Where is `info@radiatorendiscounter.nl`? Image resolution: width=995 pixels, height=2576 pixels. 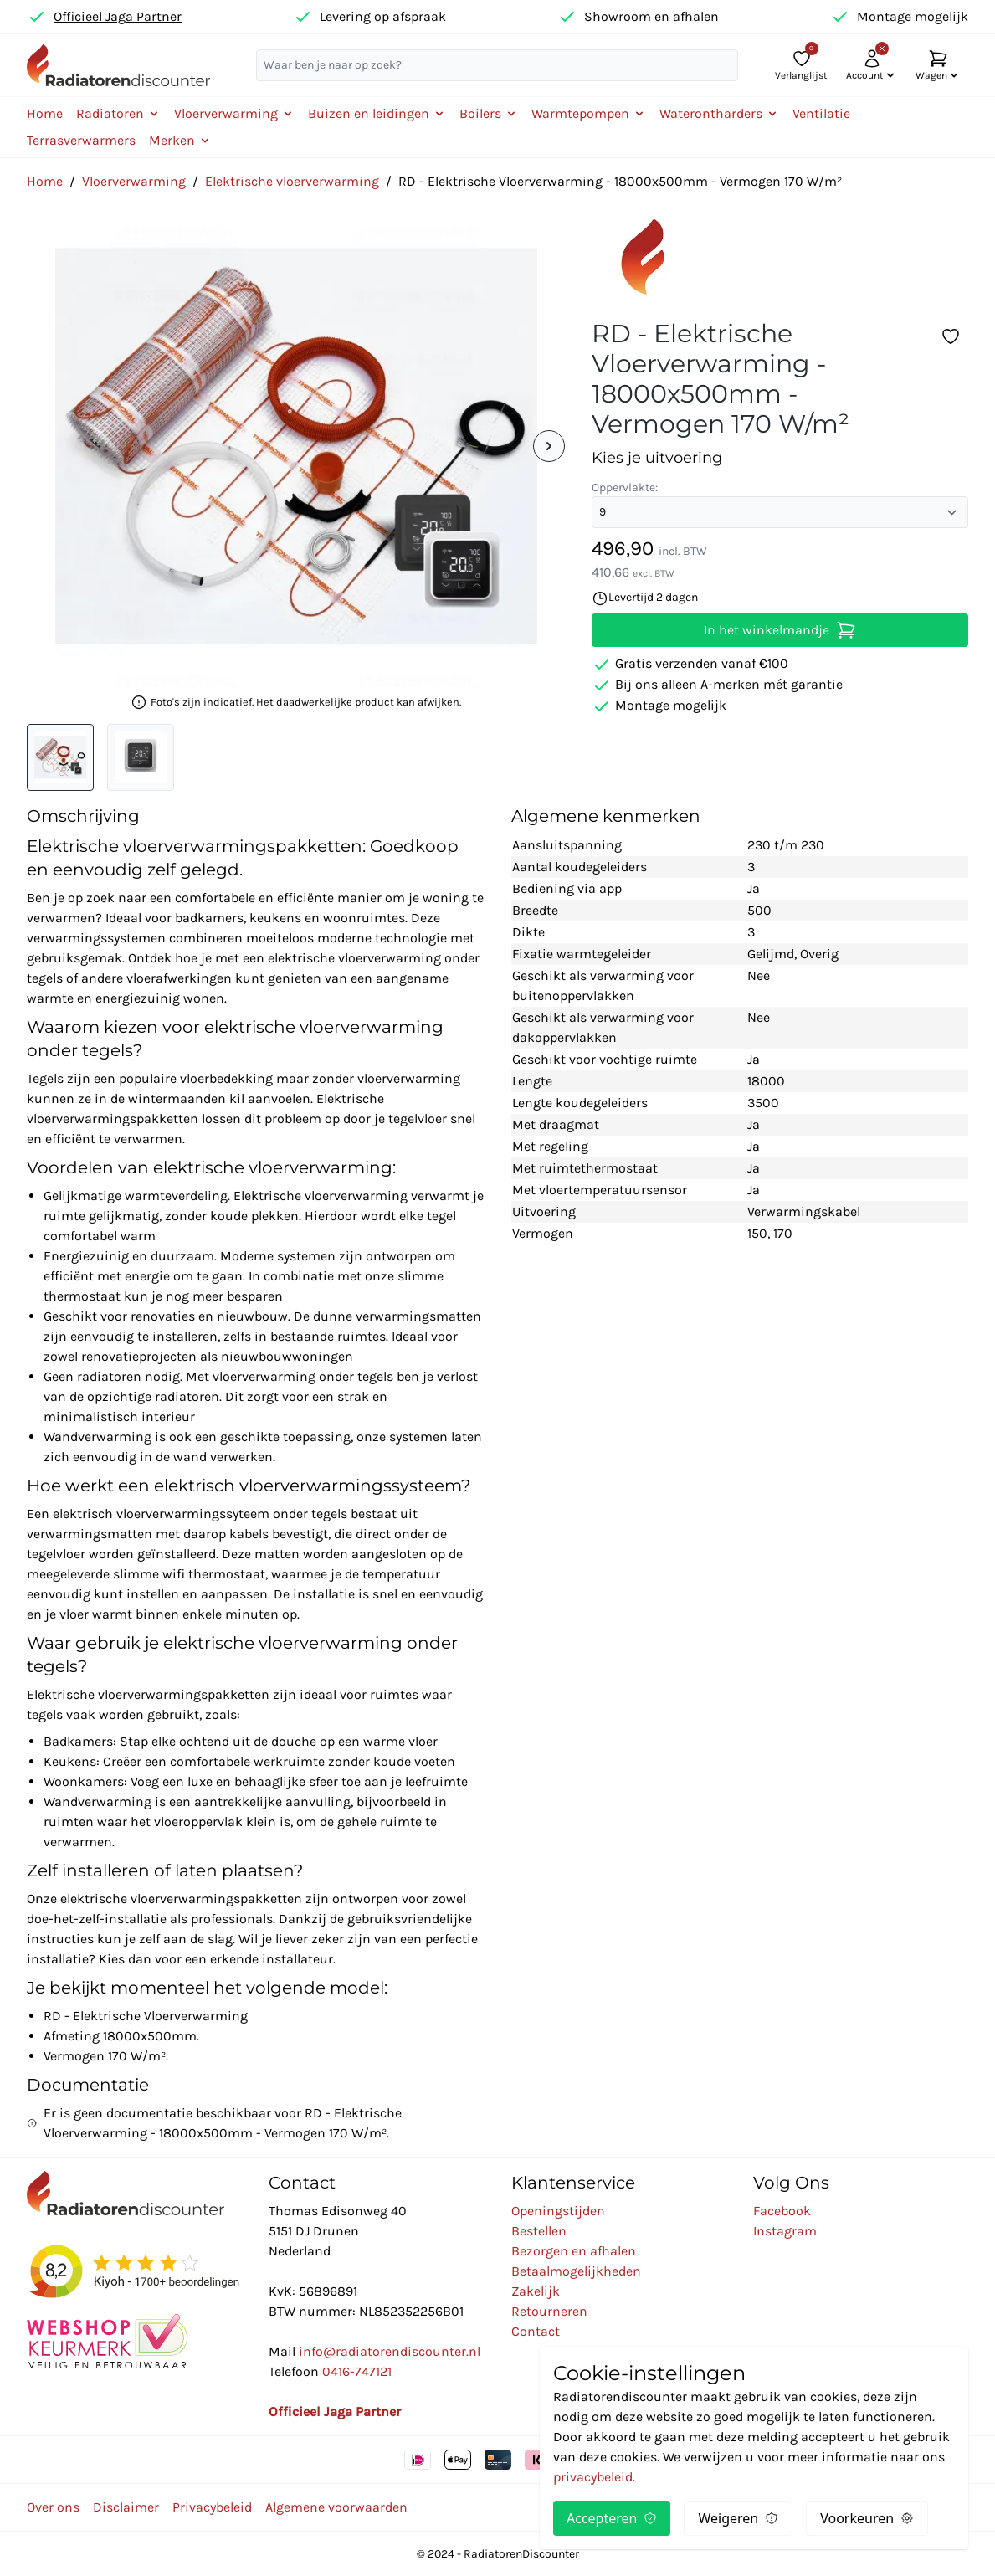 info@radiatorendiscounter.nl is located at coordinates (389, 2351).